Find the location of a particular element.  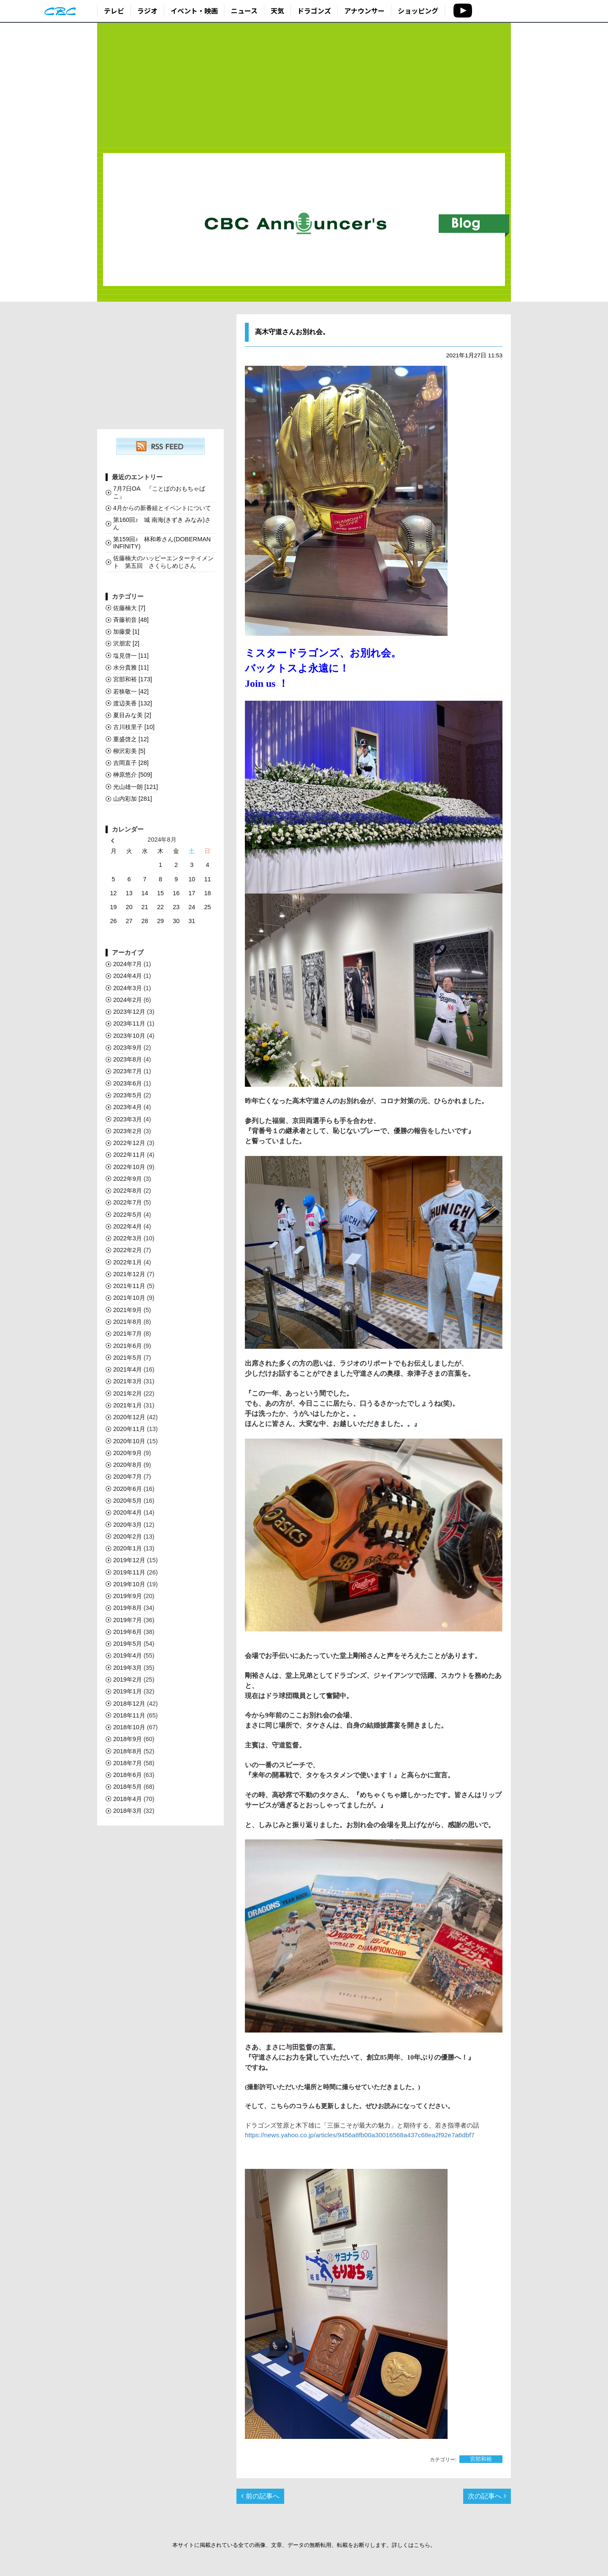

2019年2月 is located at coordinates (127, 1679).